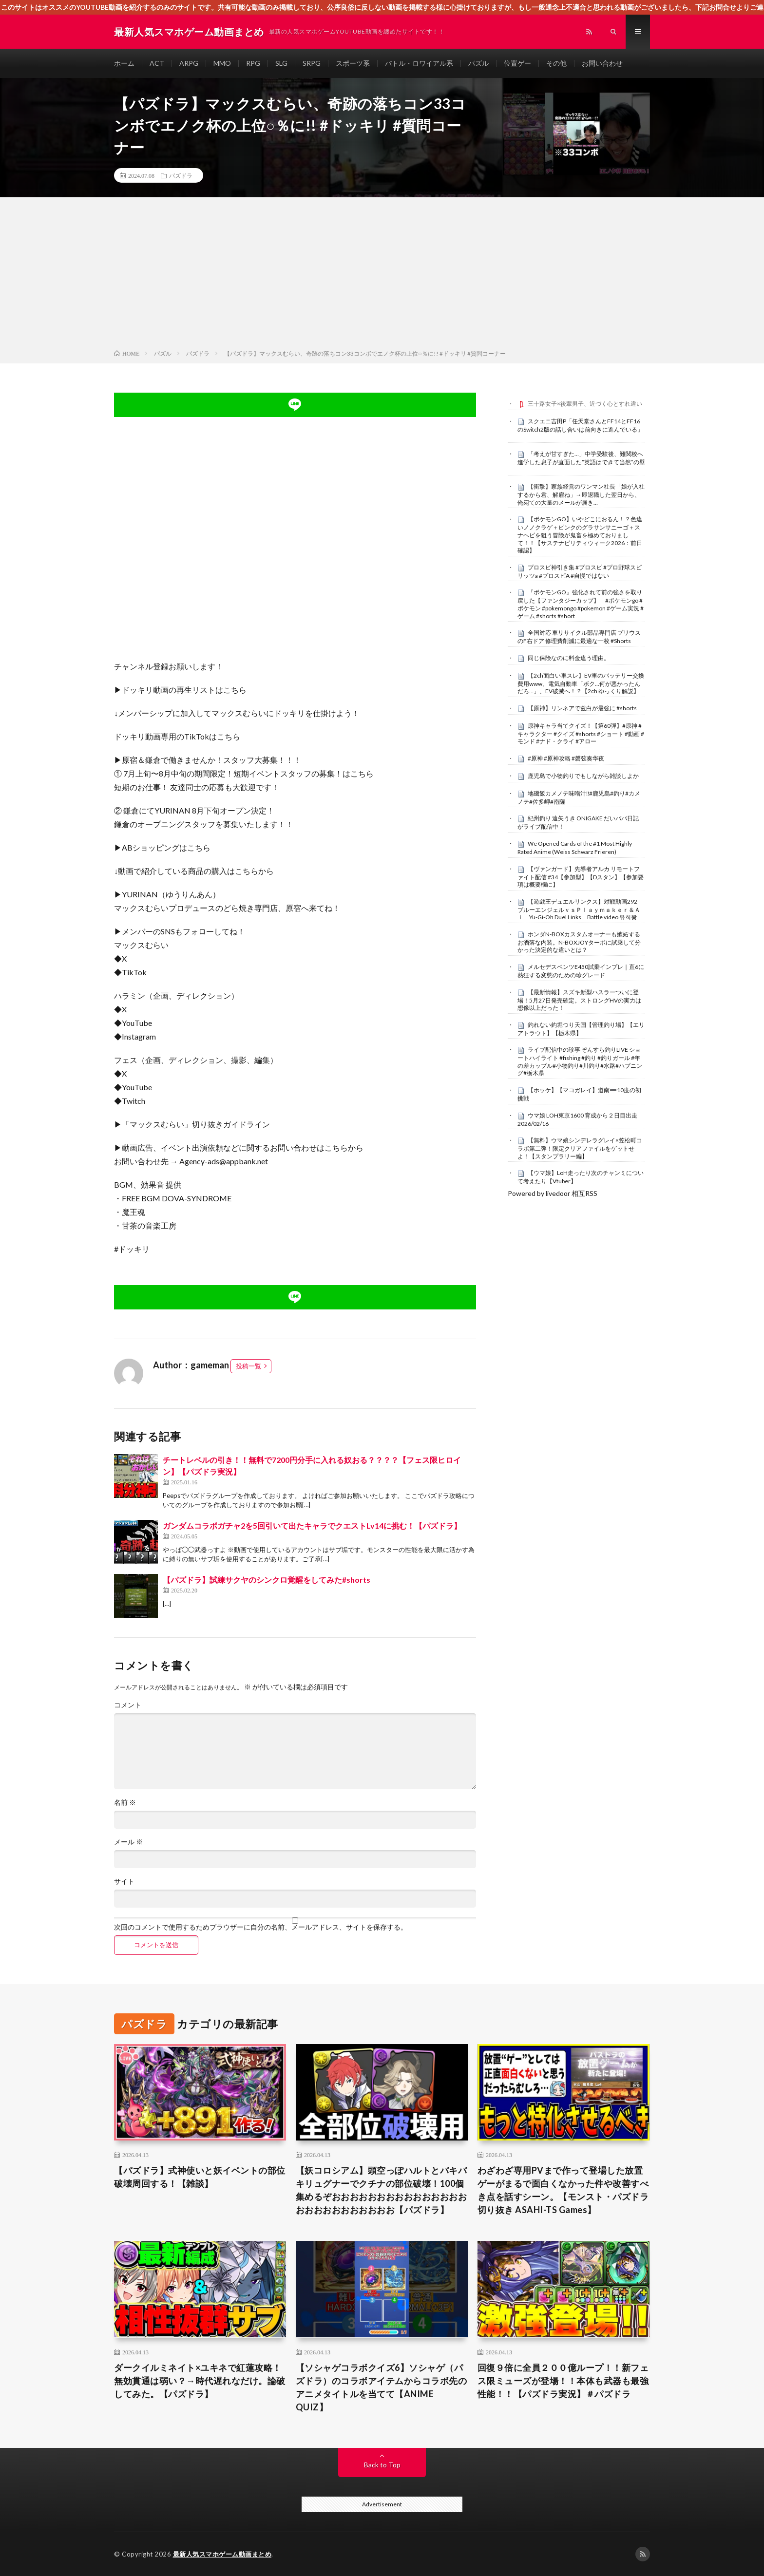 This screenshot has width=764, height=2576. I want to click on 原神キャラ当てクイズ！【第60弾】#原神 #キャラクター #クイズ #shorts #ショート #動画 #モンド #ナド・クライ #アロー, so click(580, 733).